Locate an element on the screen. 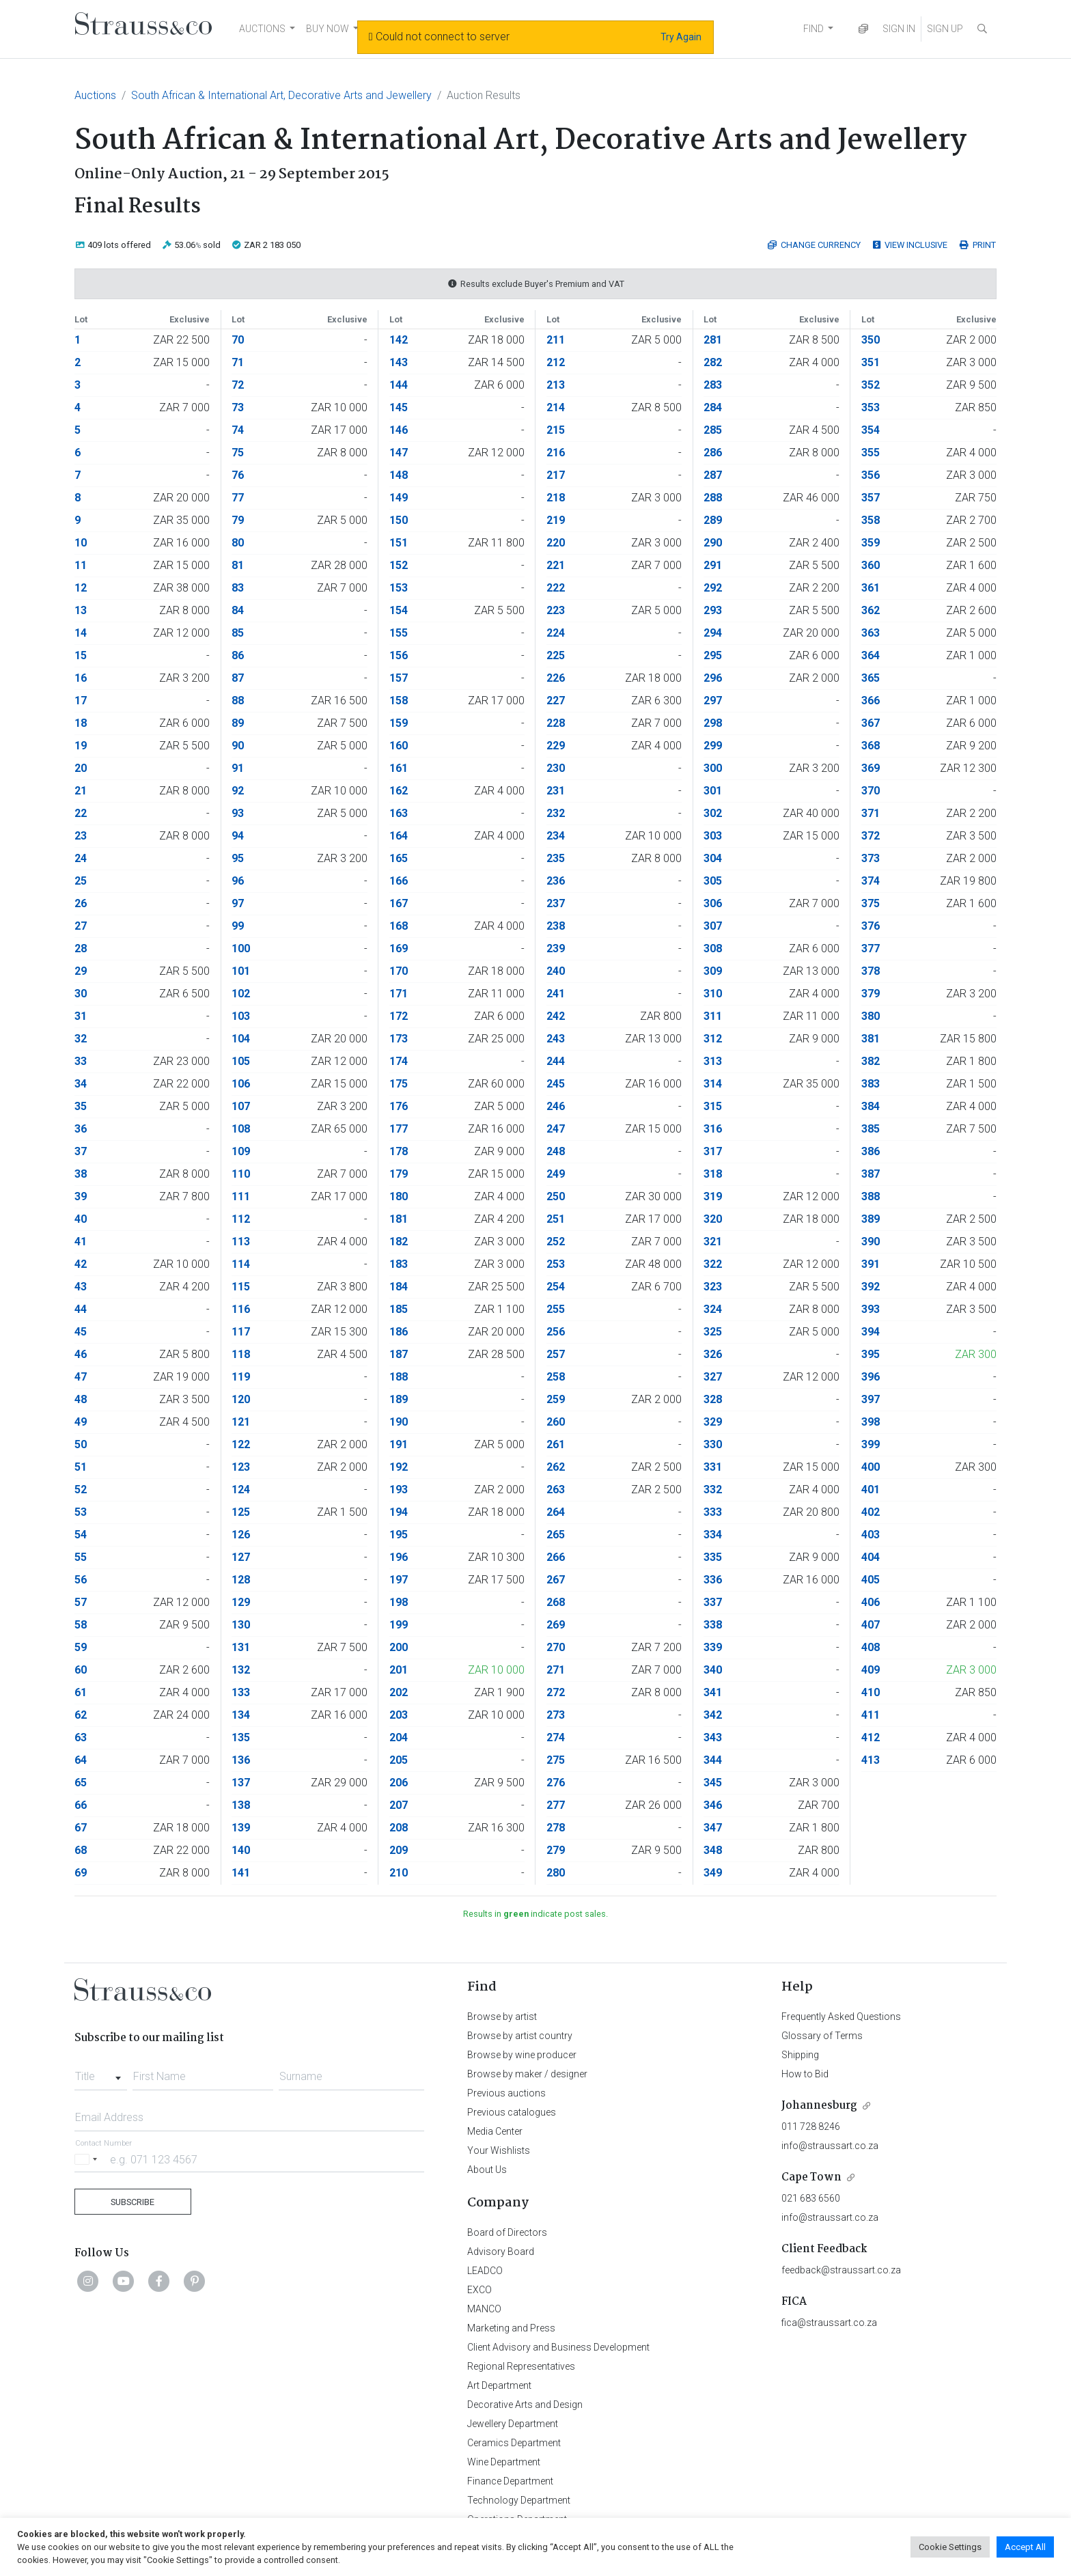 Image resolution: width=1071 pixels, height=2576 pixels. 381 is located at coordinates (870, 1038).